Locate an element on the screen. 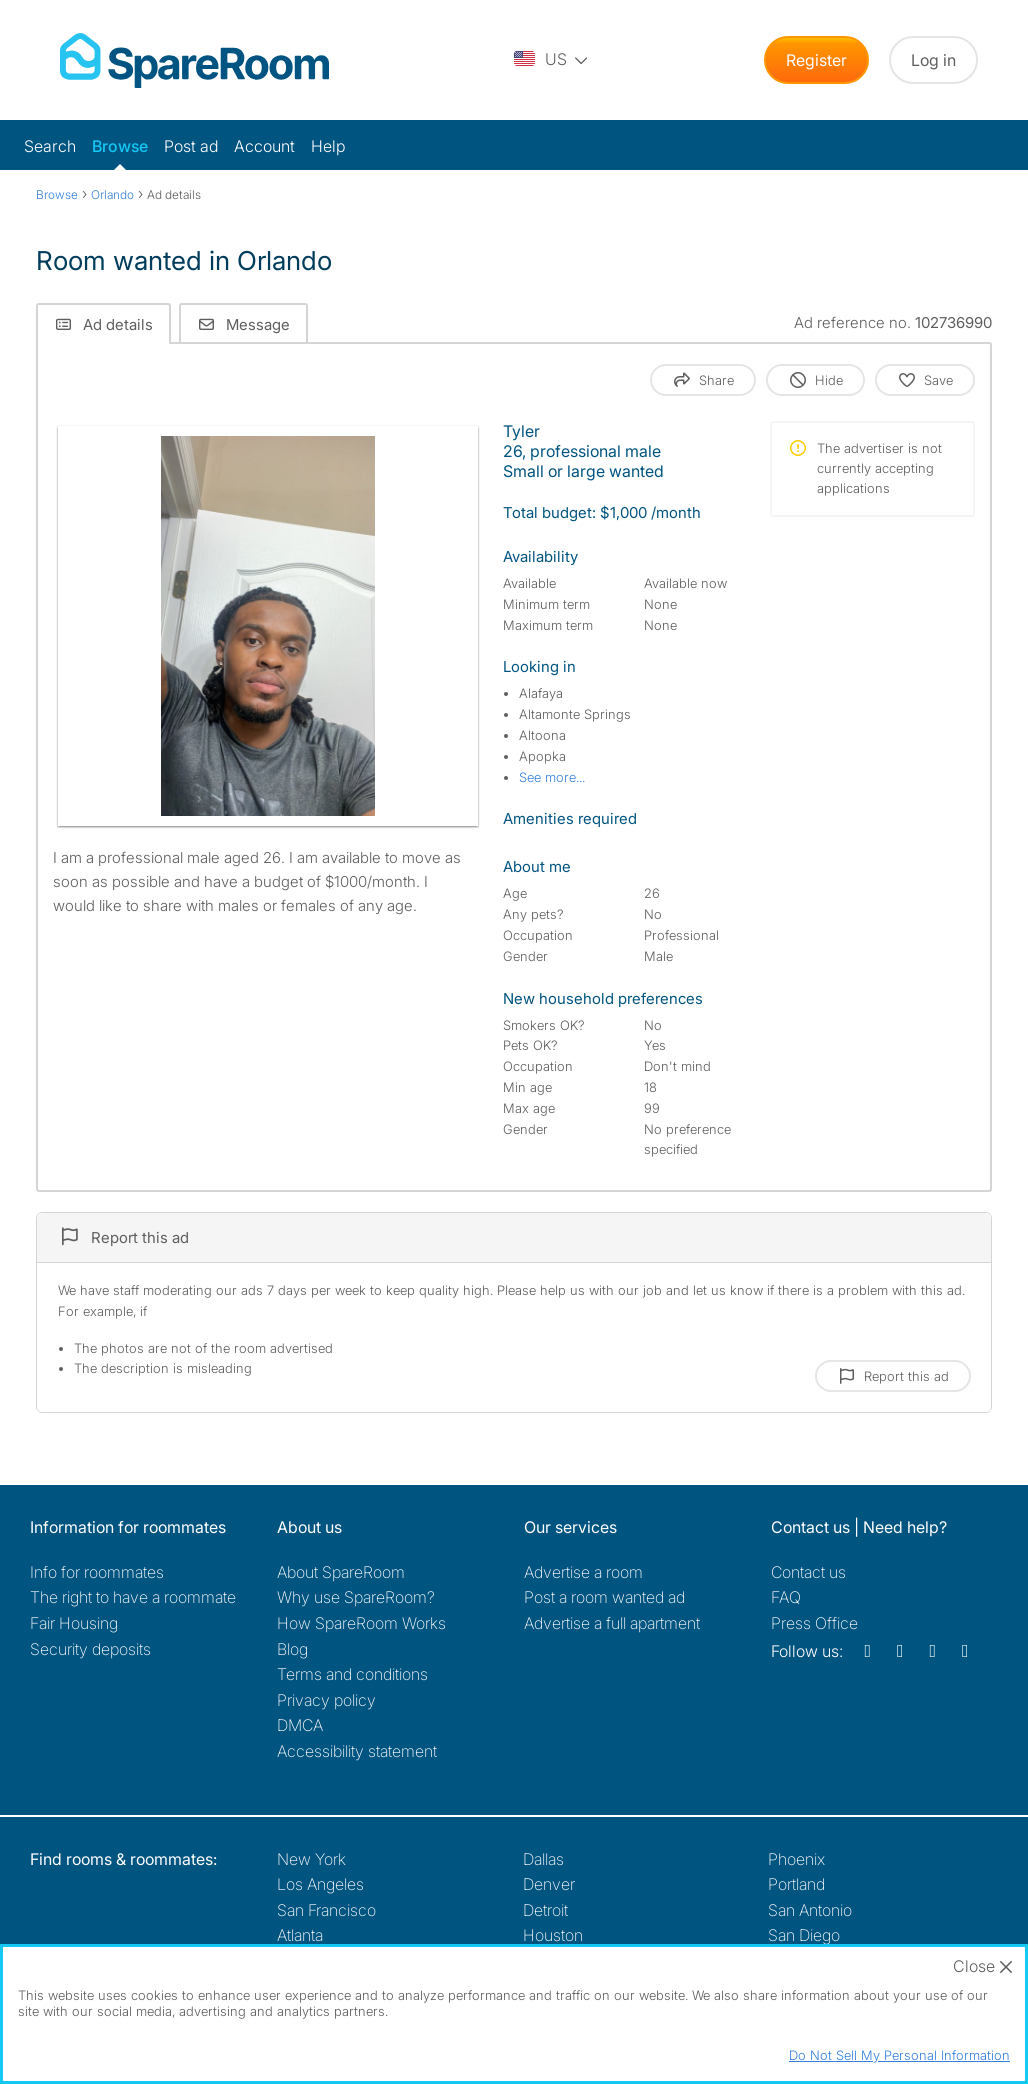 The height and width of the screenshot is (2084, 1028). Los Angeles is located at coordinates (320, 1884).